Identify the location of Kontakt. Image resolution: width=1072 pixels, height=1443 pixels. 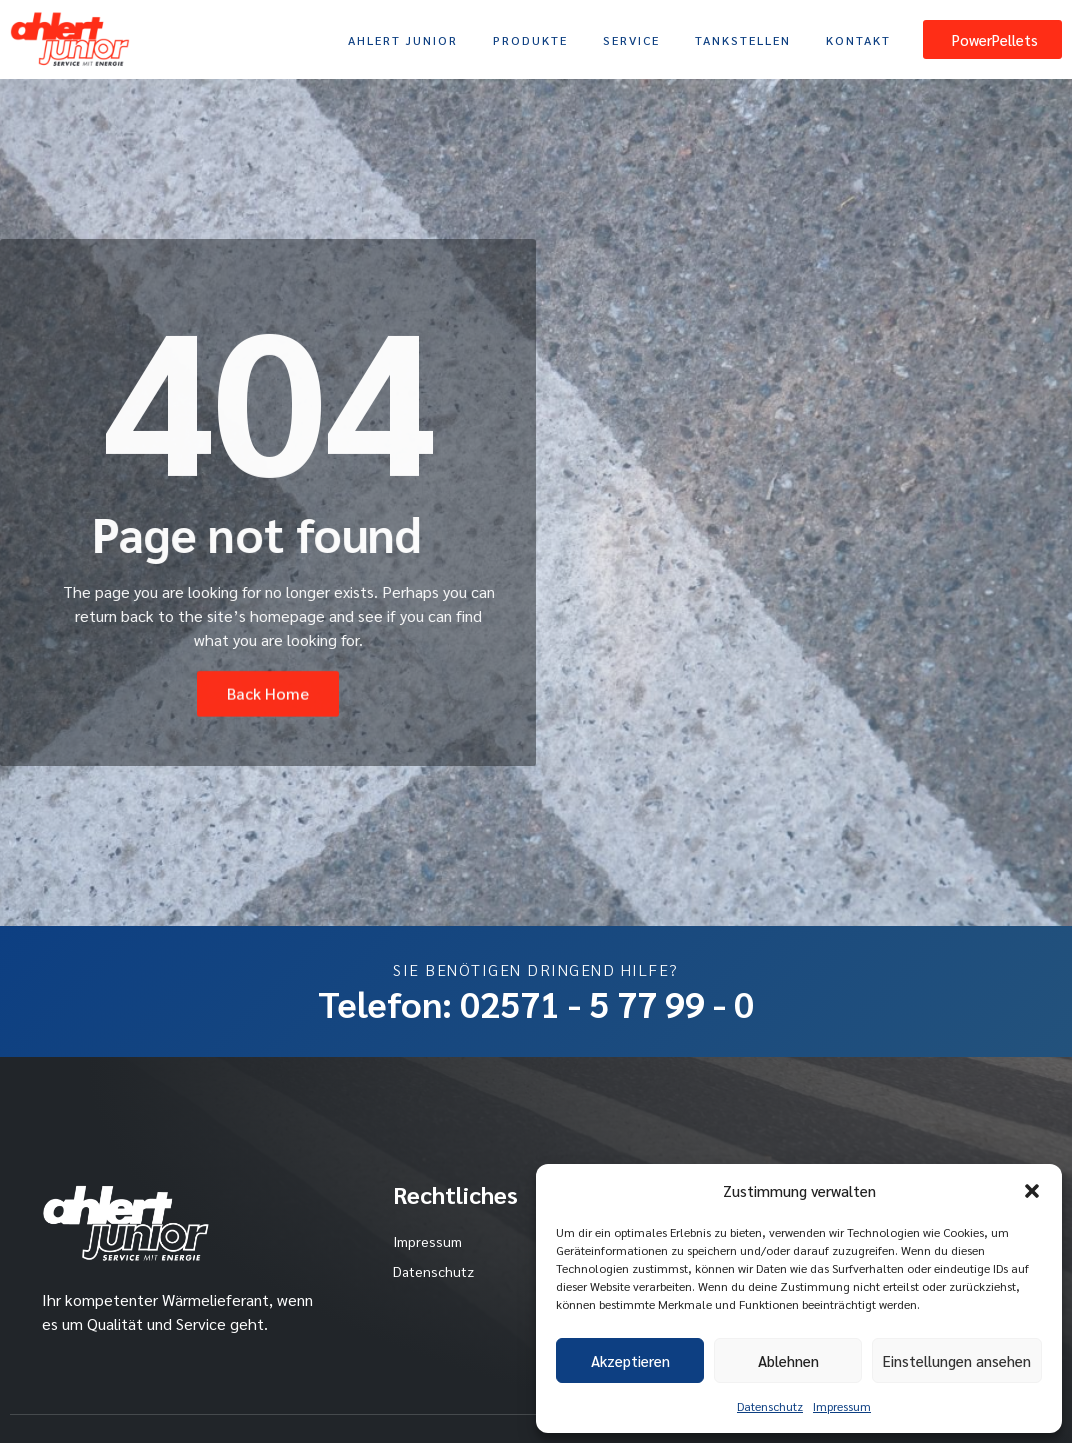
(858, 40).